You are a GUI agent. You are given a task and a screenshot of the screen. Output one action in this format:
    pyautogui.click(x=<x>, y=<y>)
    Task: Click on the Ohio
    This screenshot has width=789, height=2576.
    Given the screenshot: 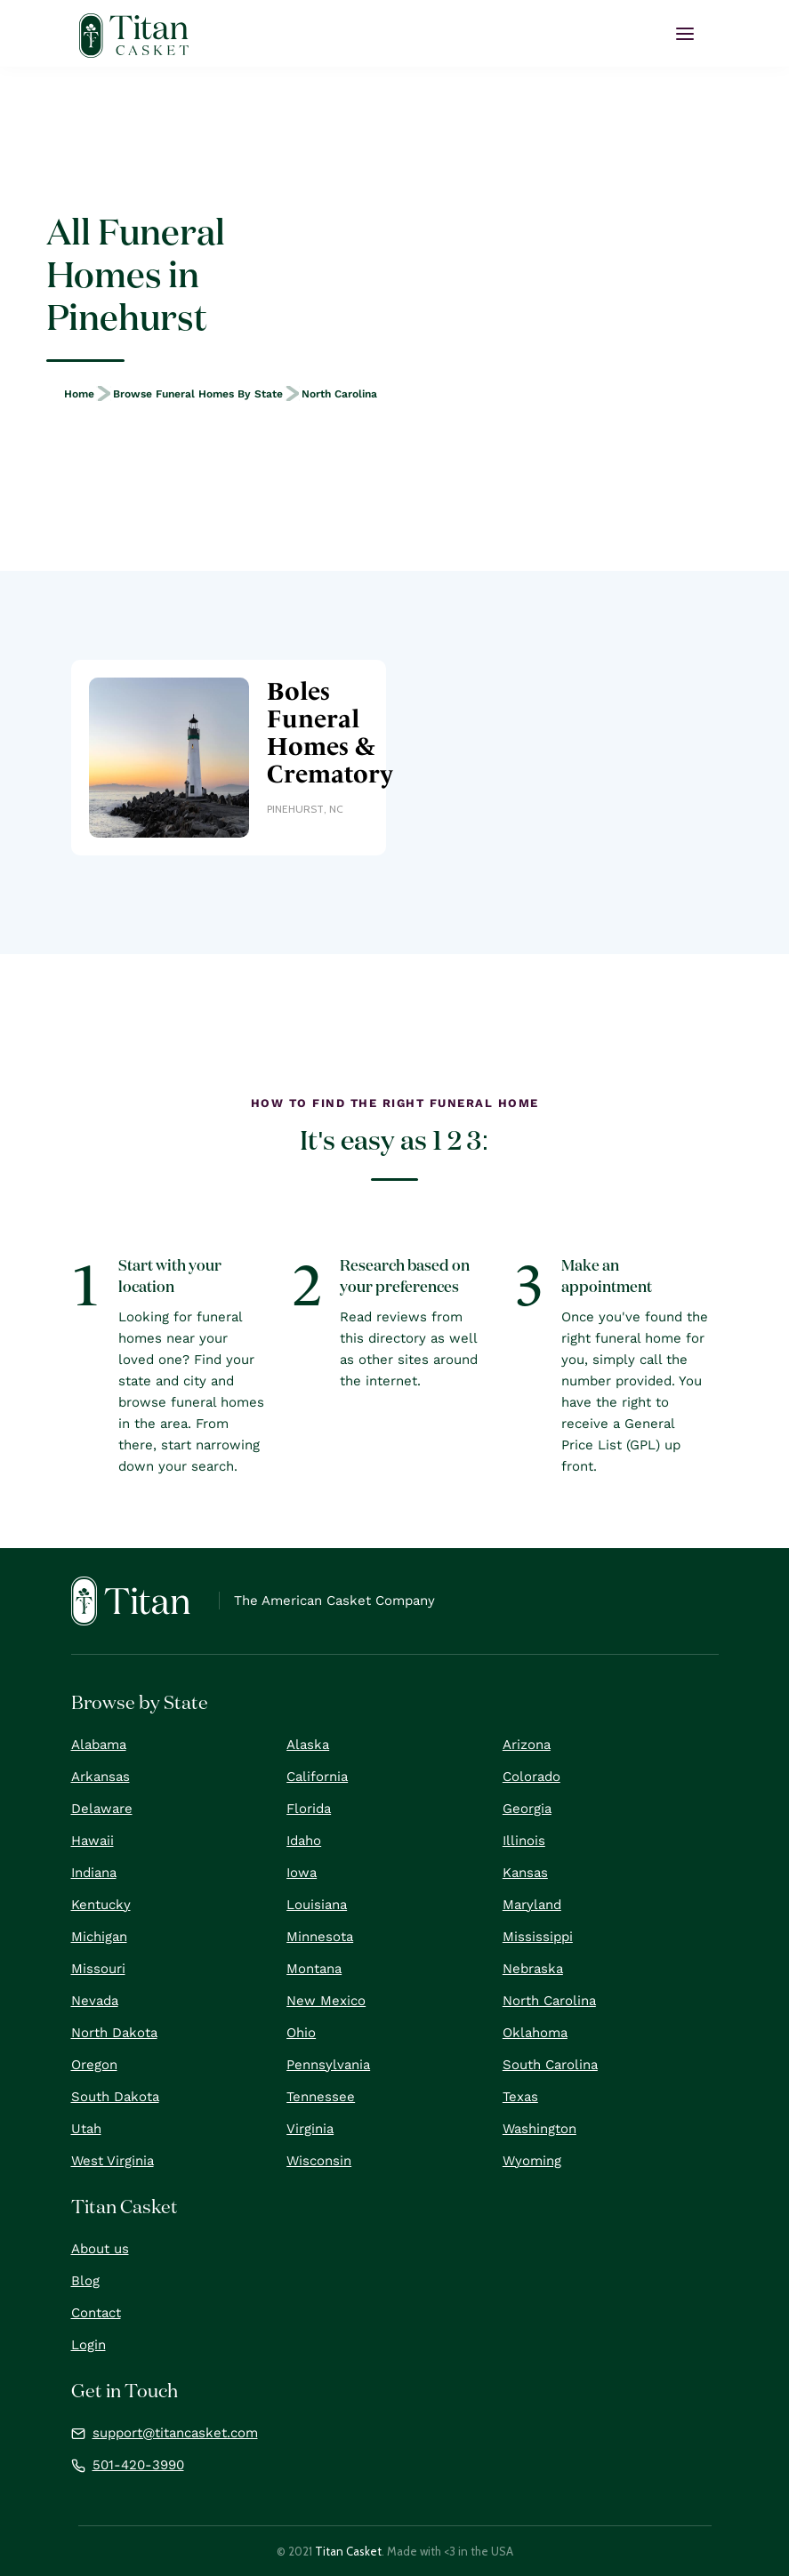 What is the action you would take?
    pyautogui.click(x=301, y=2033)
    